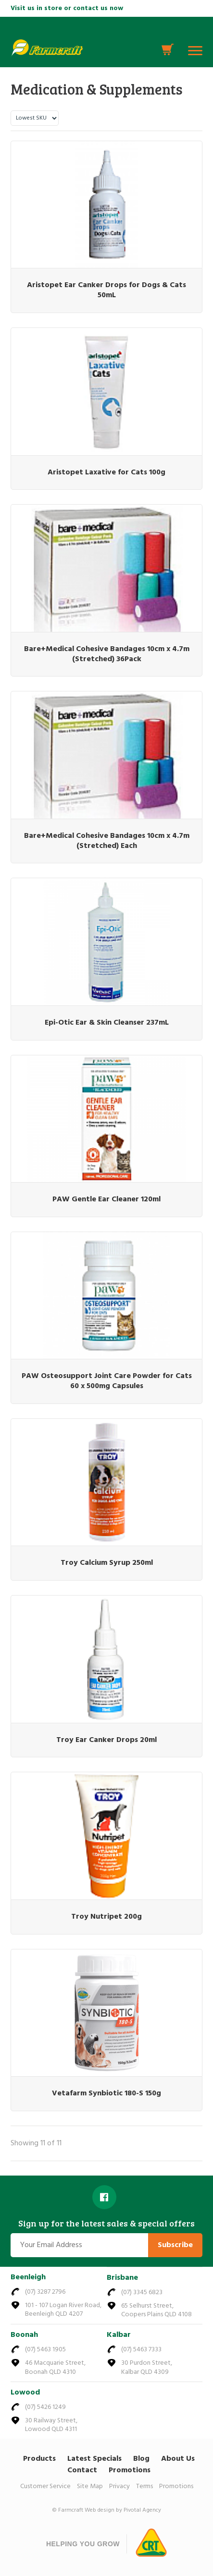 The width and height of the screenshot is (213, 2576). Describe the element at coordinates (142, 2292) in the screenshot. I see `(07) 3345 6823` at that location.